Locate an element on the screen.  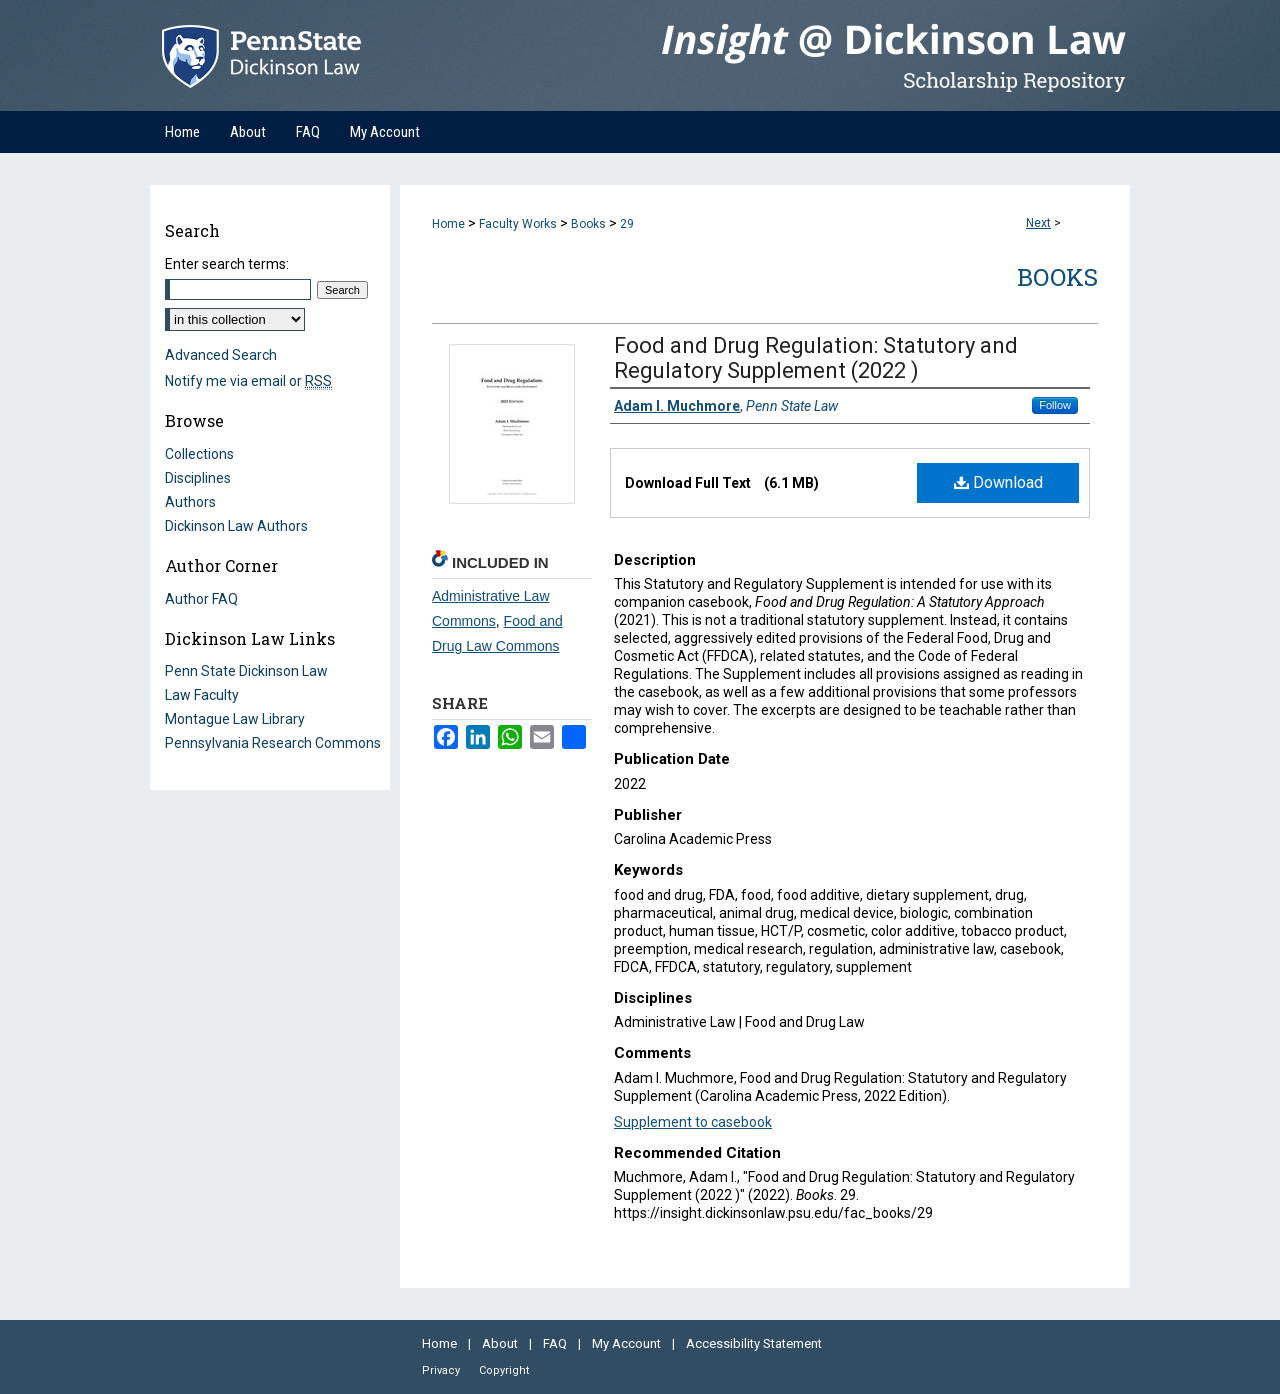
Montague Law Library is located at coordinates (235, 719).